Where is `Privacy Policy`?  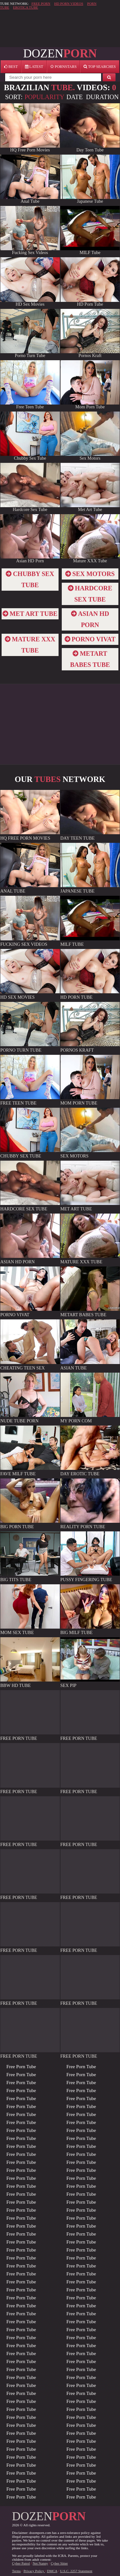 Privacy Policy is located at coordinates (34, 2571).